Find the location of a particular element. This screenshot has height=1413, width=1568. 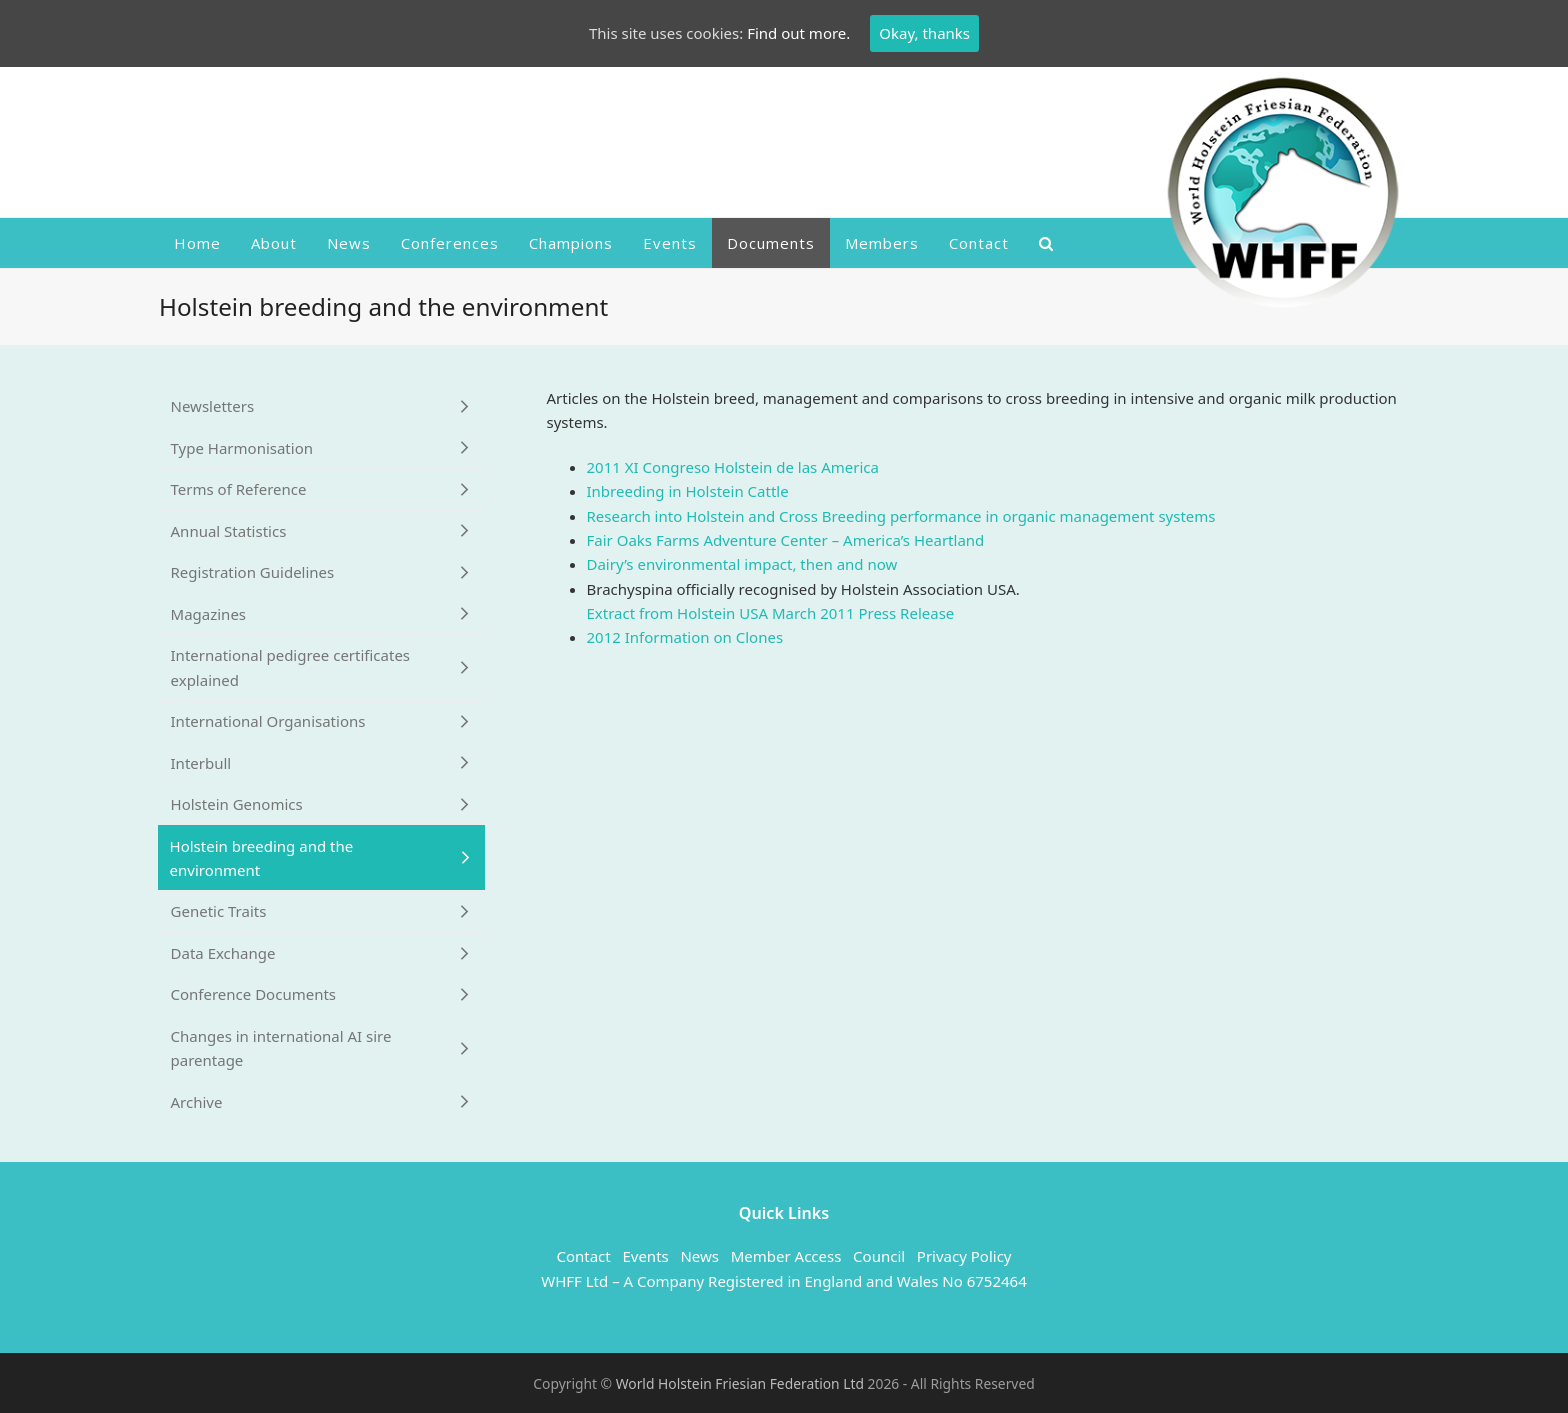

Find out more. is located at coordinates (798, 33).